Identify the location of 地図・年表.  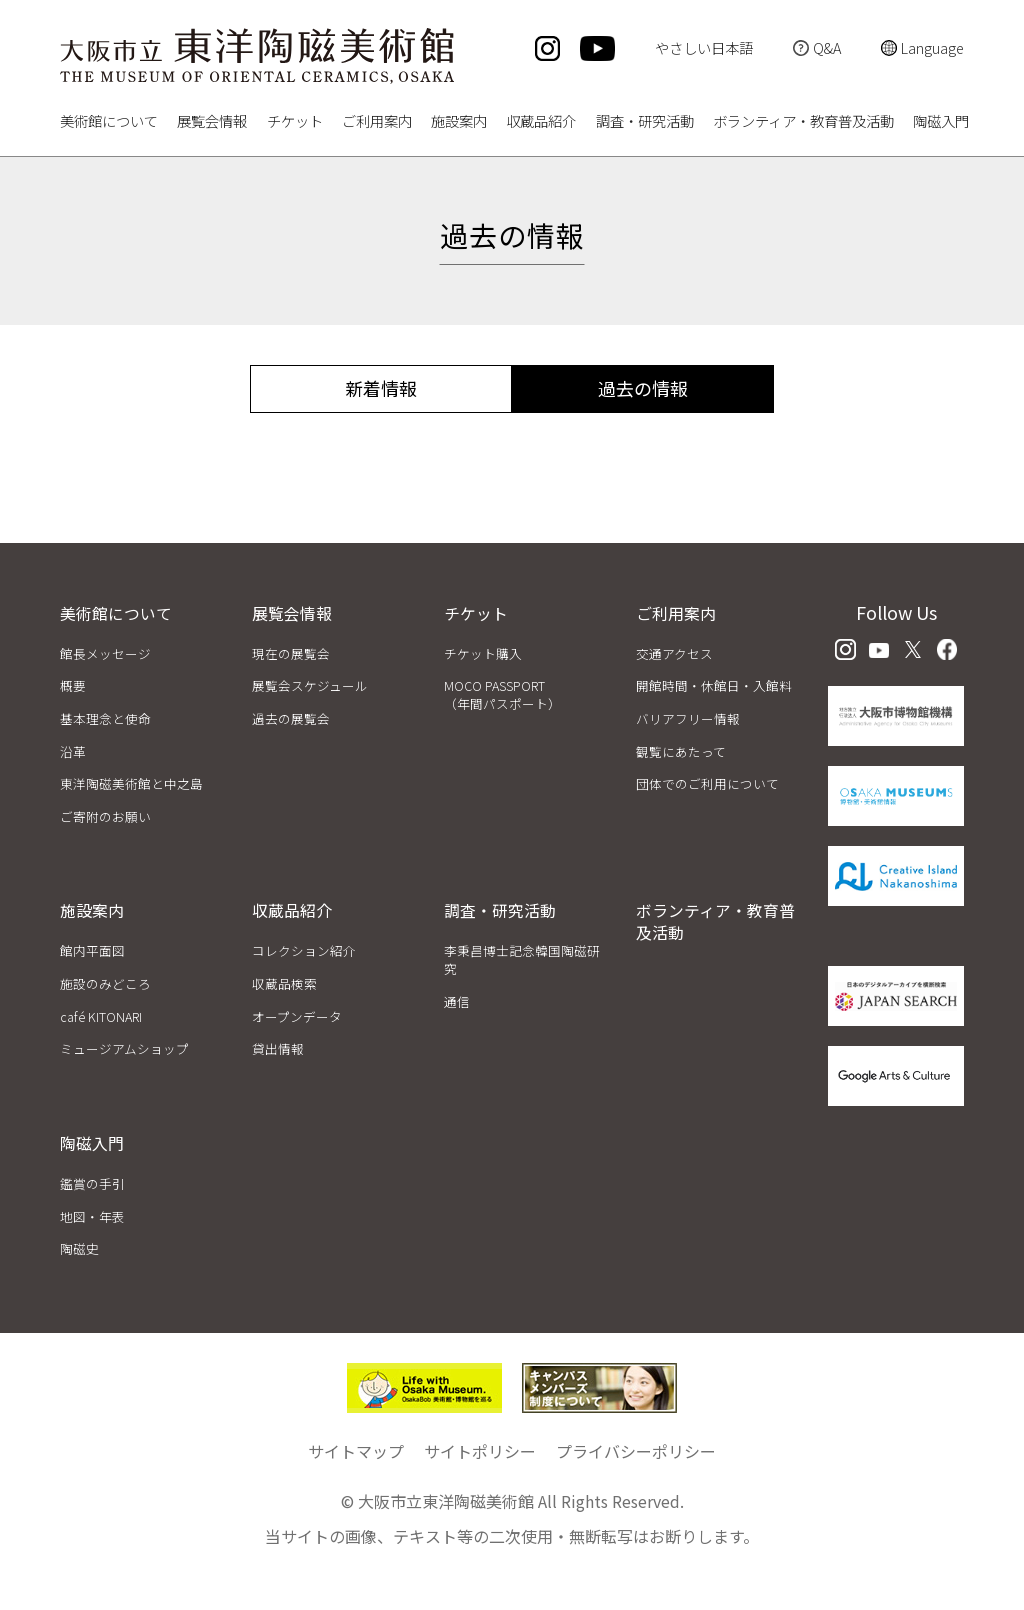
(92, 1216).